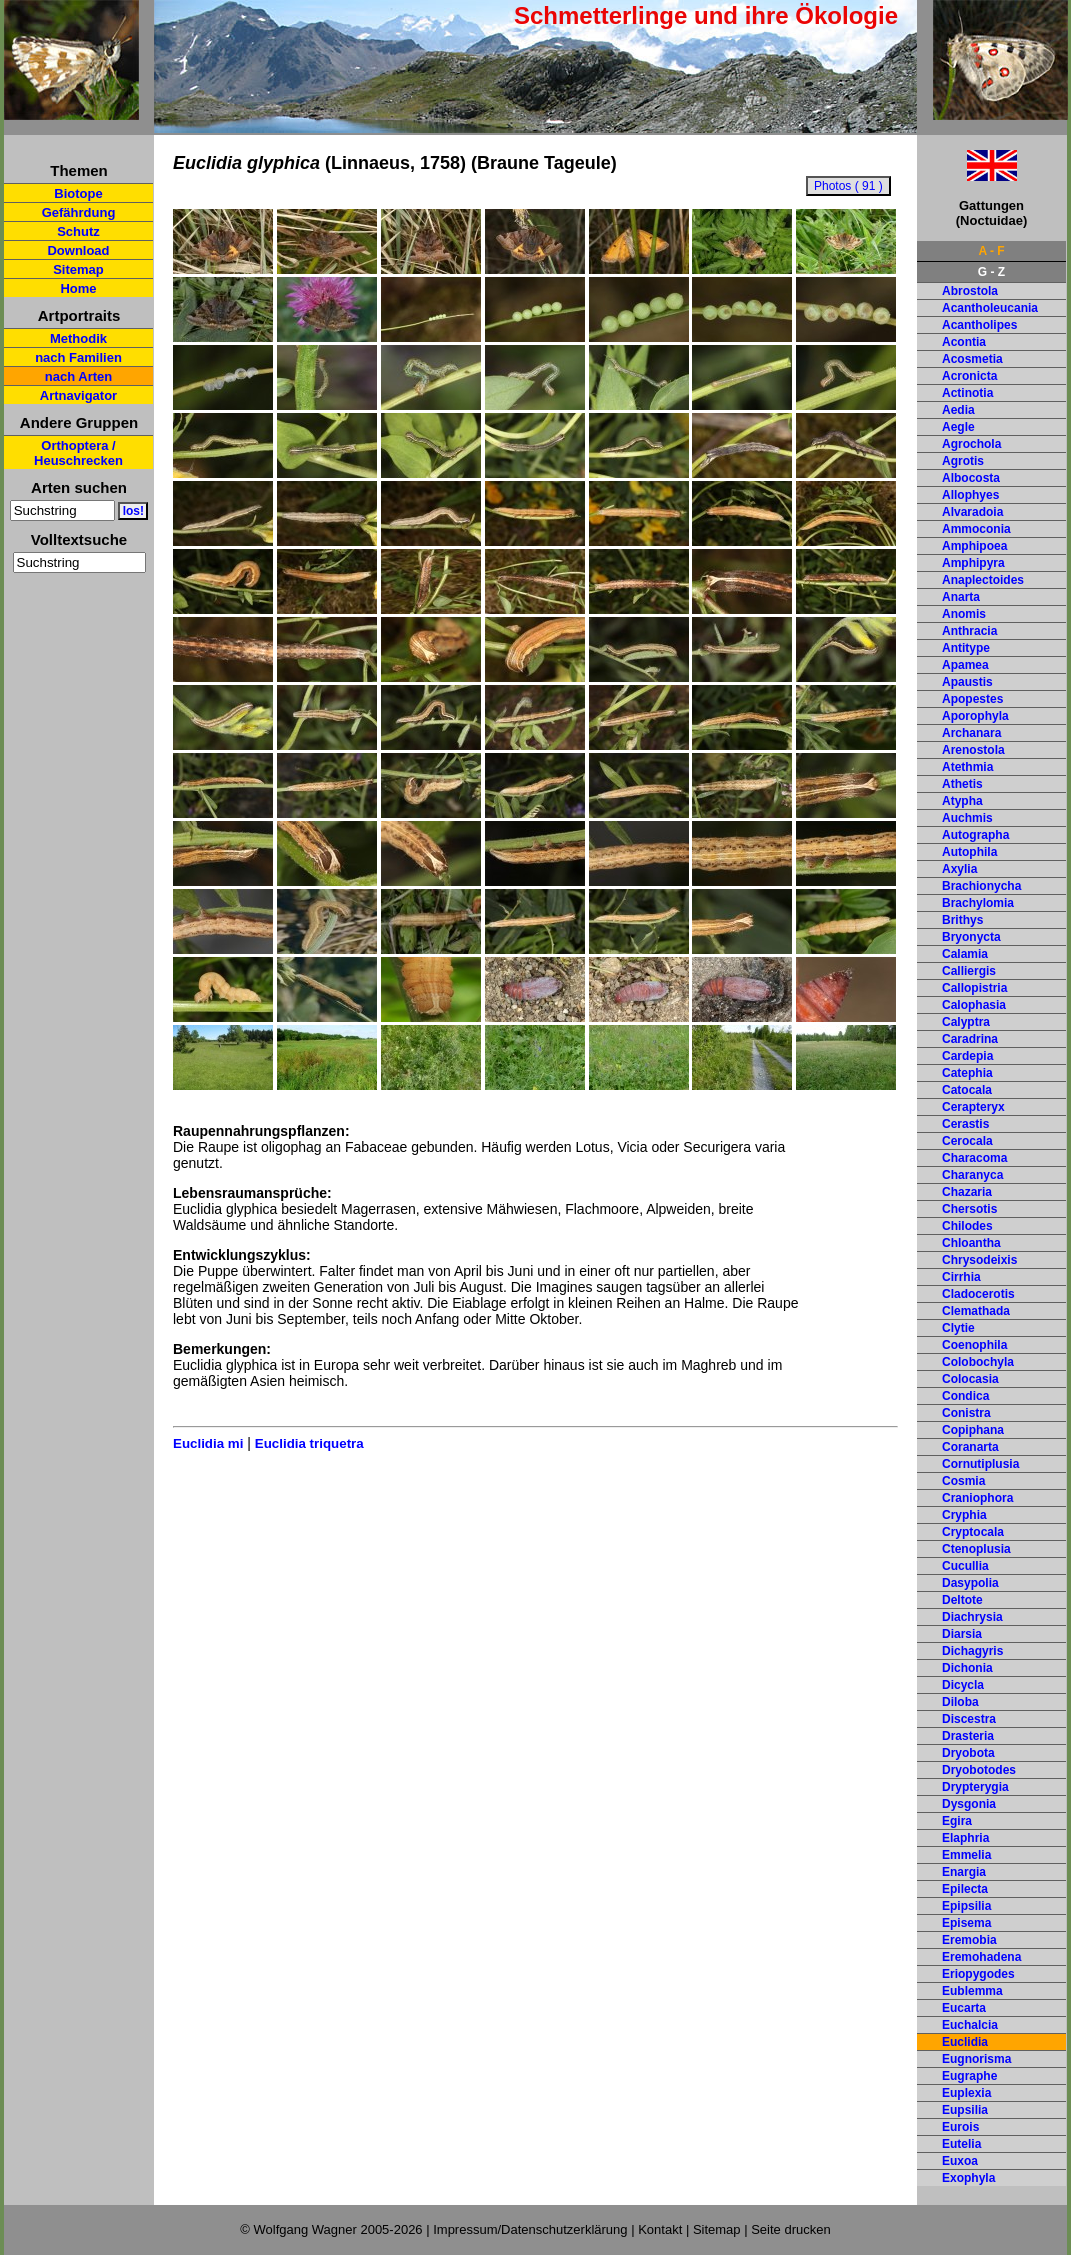  What do you see at coordinates (78, 250) in the screenshot?
I see `Download` at bounding box center [78, 250].